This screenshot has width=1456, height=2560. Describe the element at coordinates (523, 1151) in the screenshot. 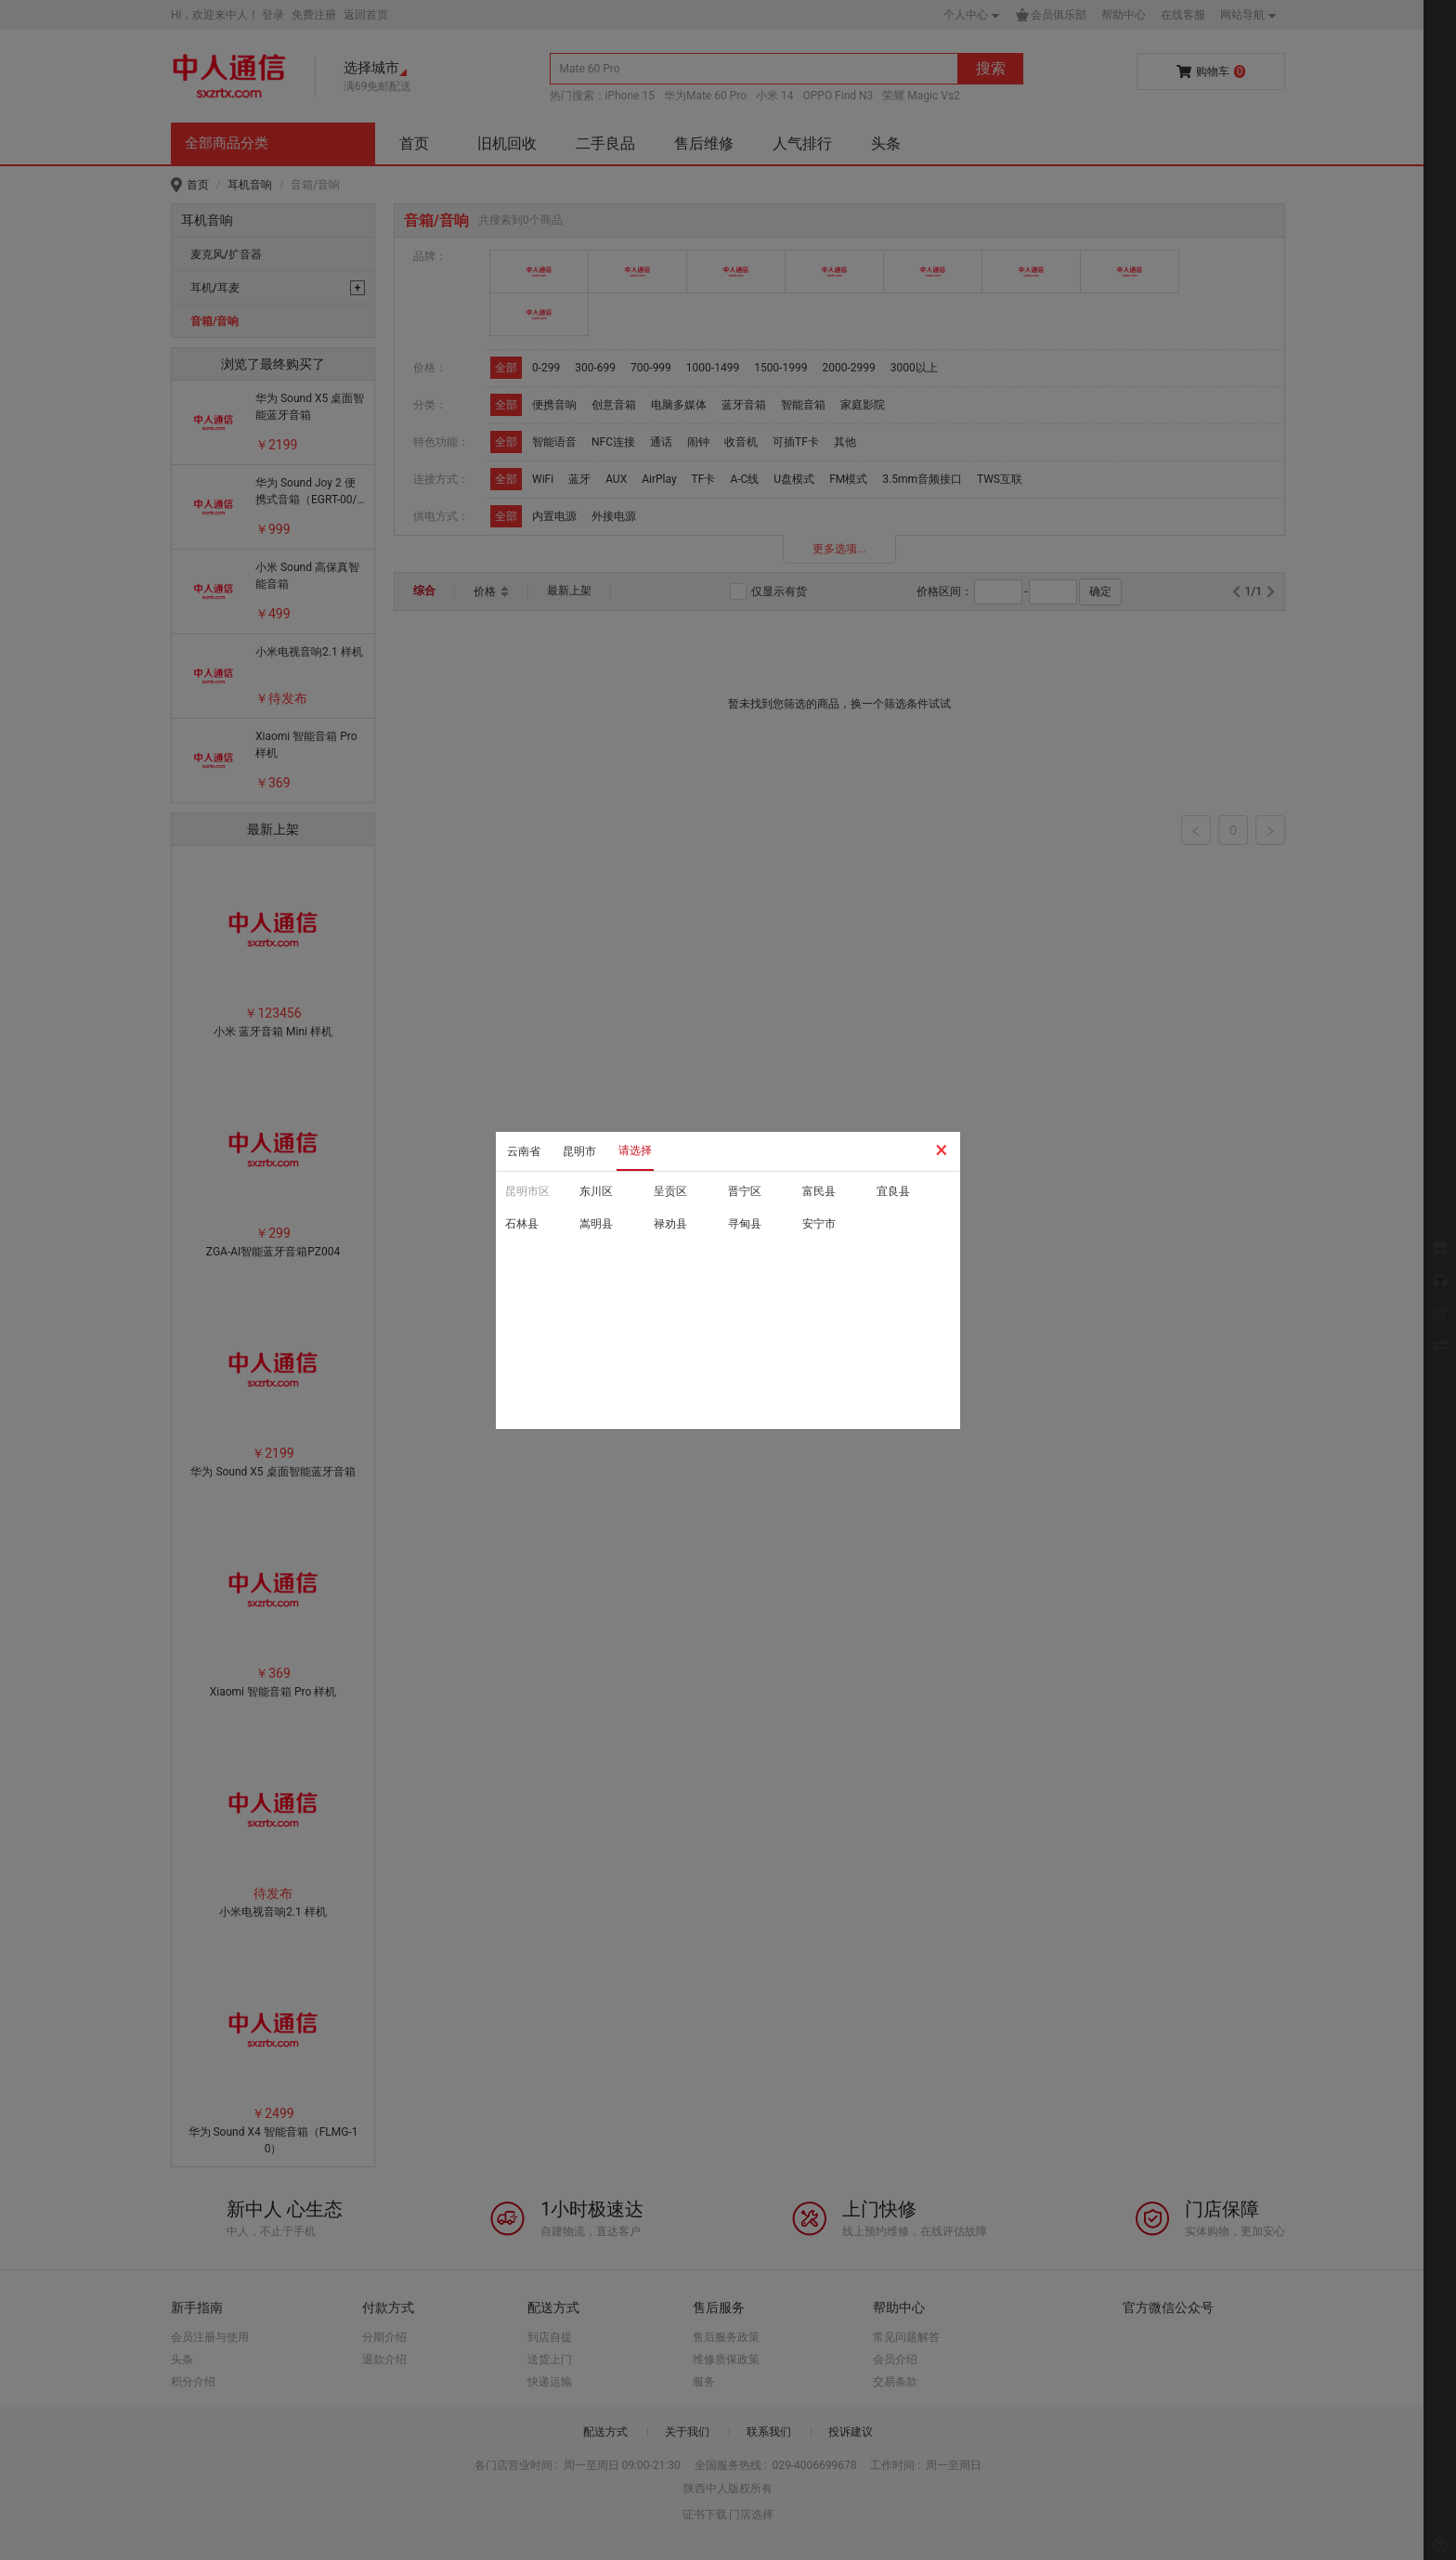

I see `云南省` at that location.